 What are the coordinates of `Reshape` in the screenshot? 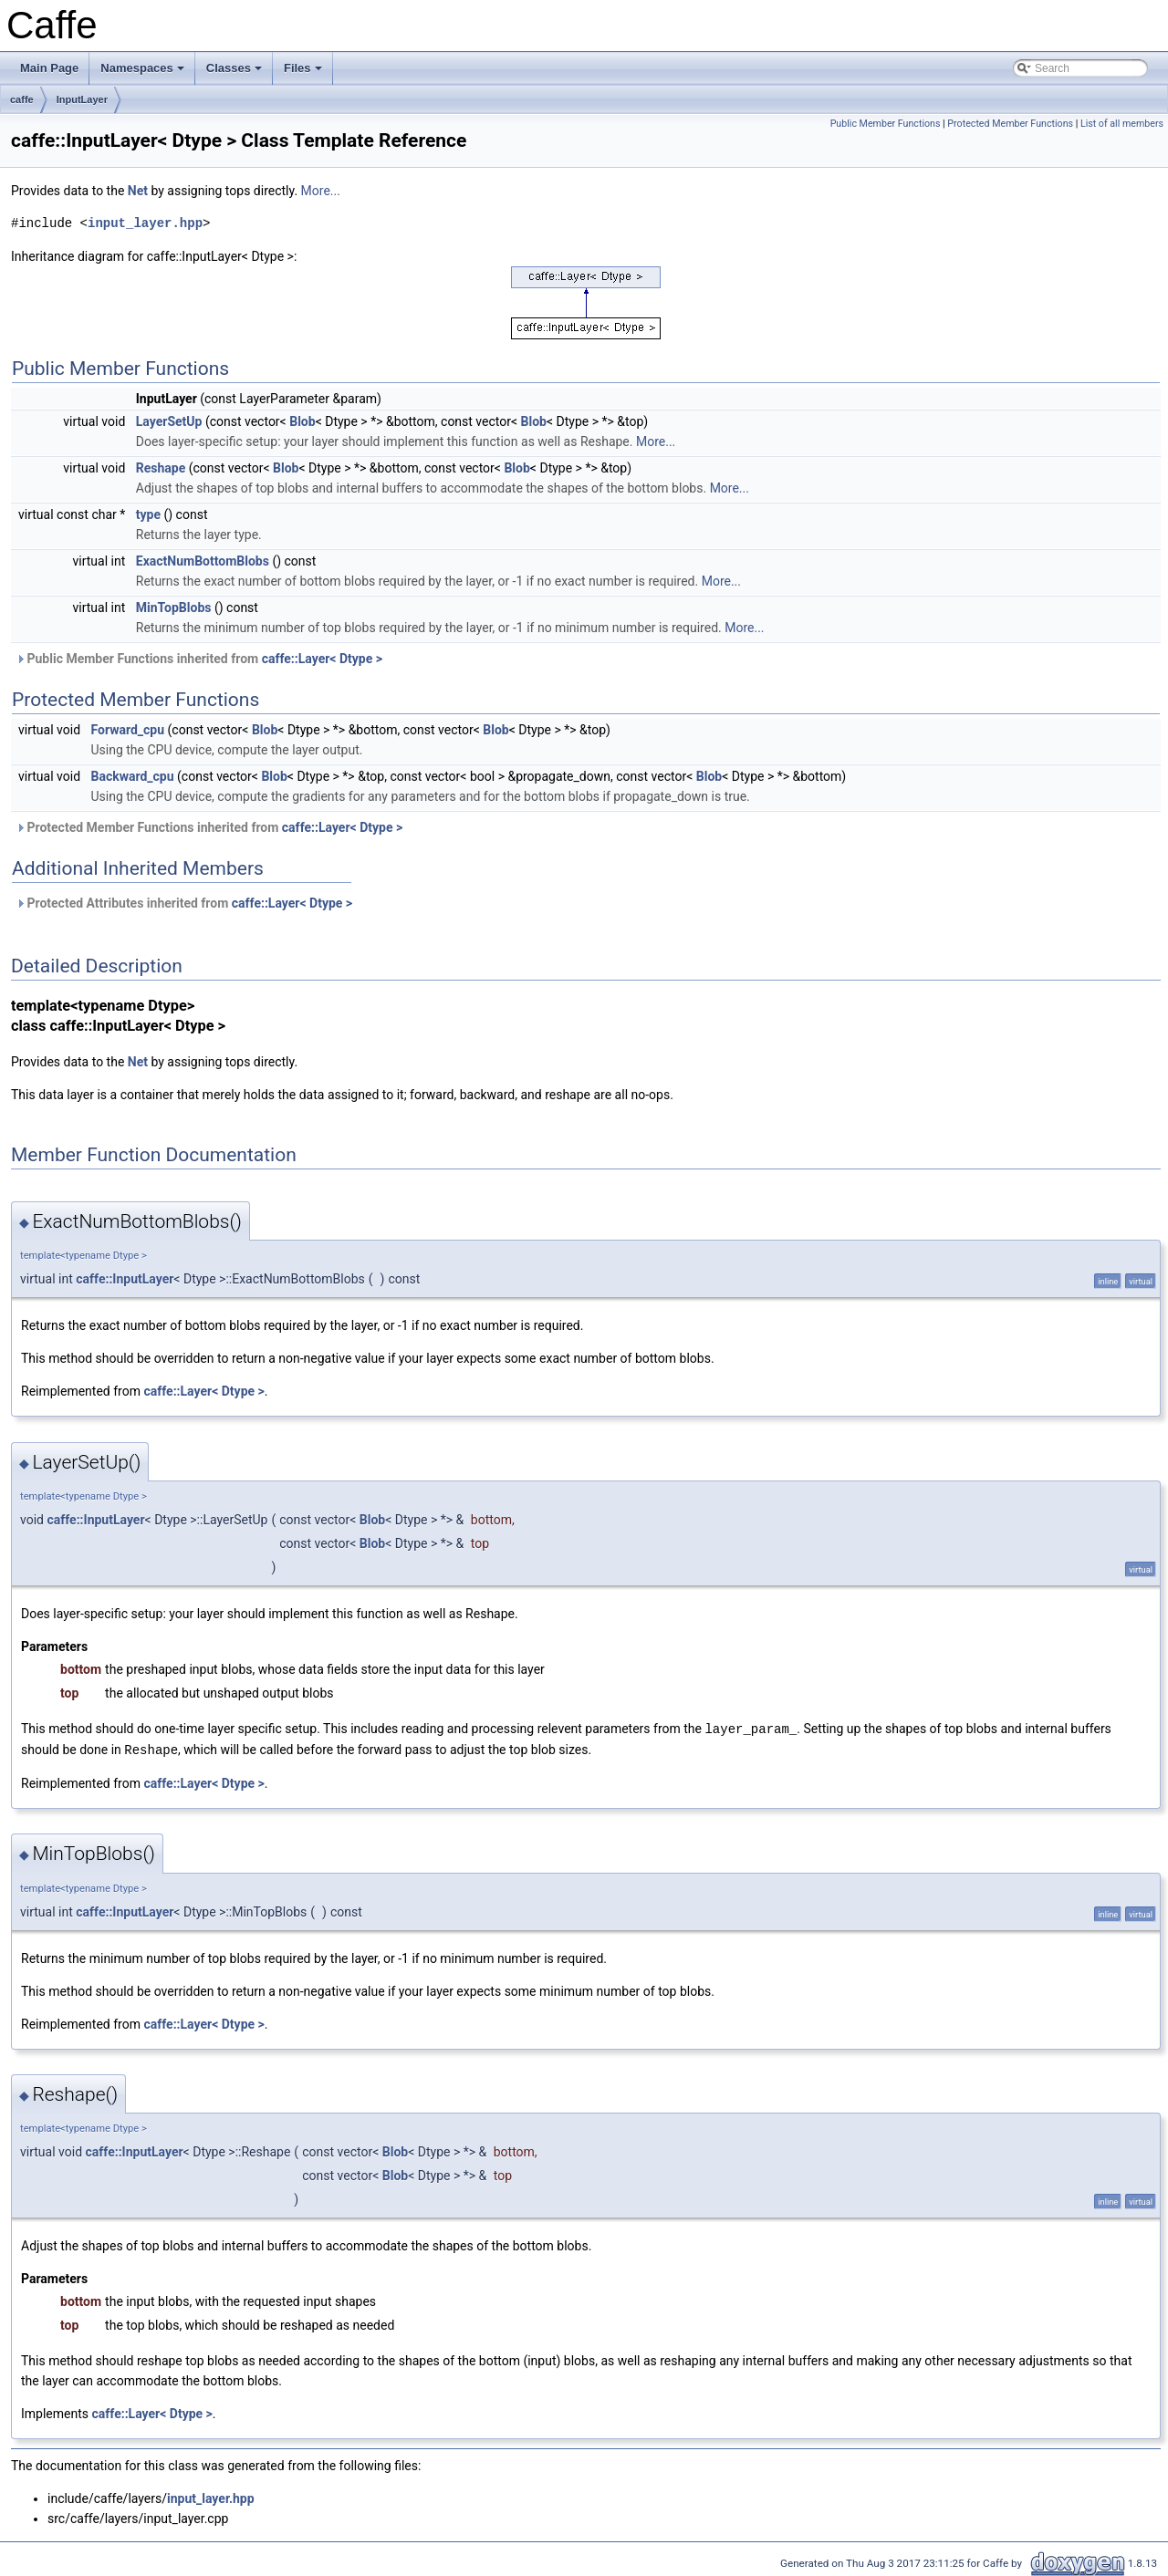 It's located at (161, 468).